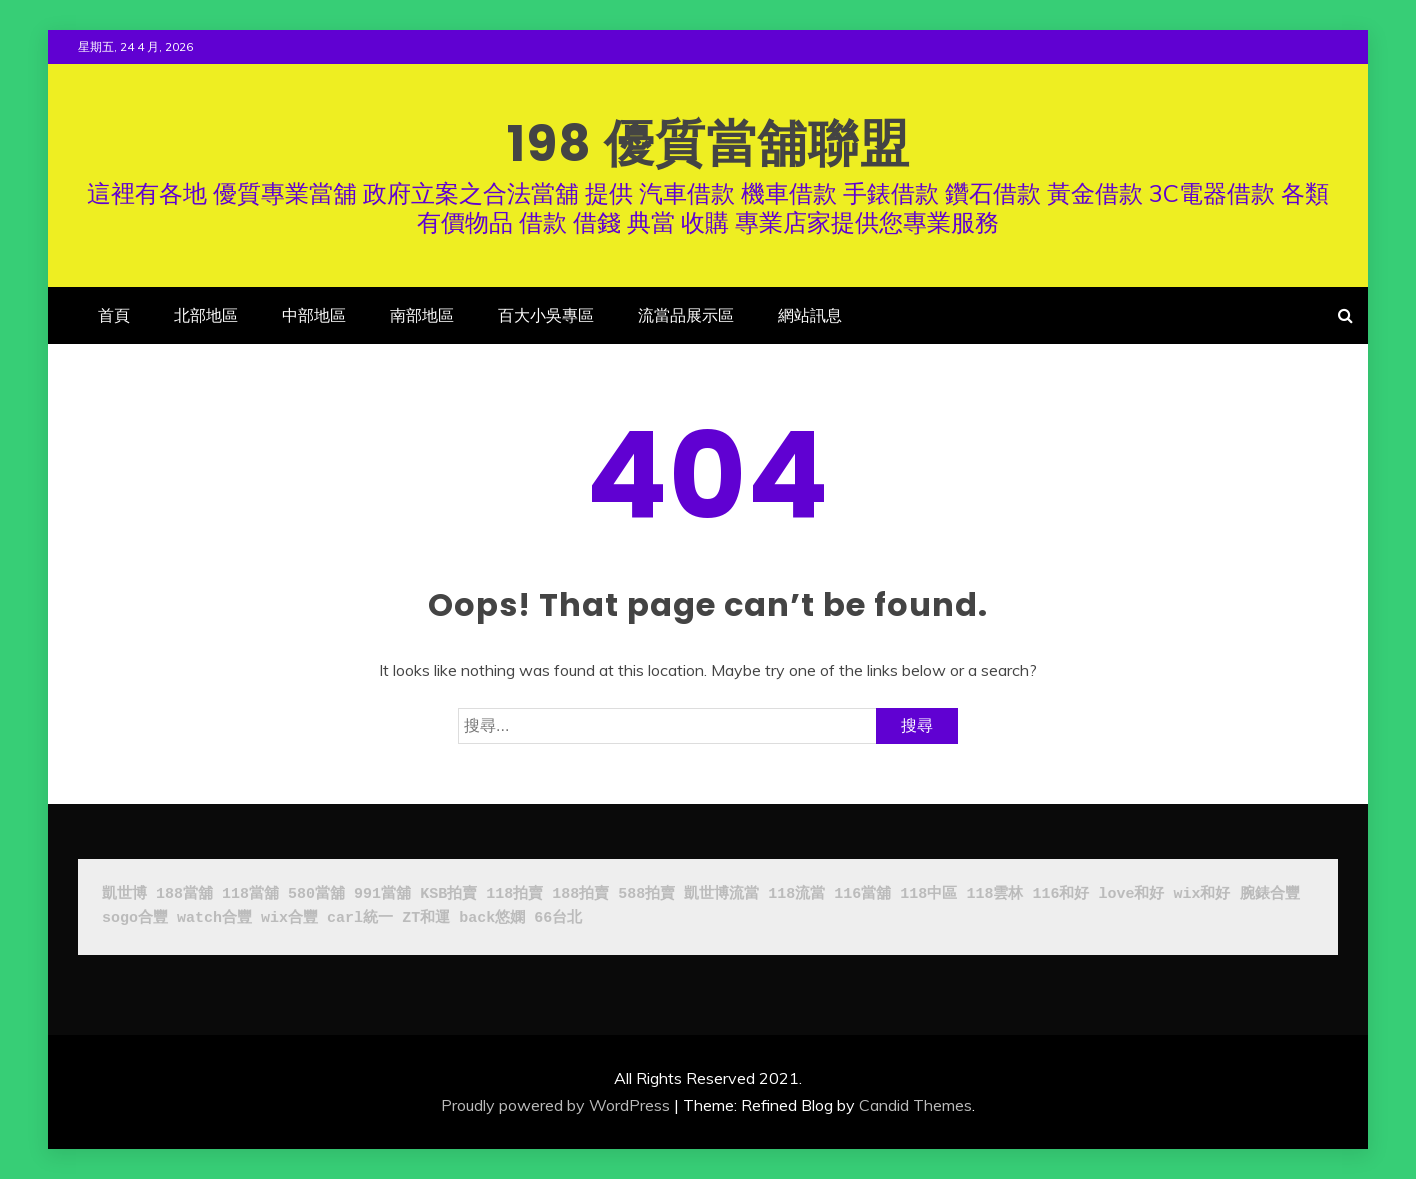 This screenshot has height=1179, width=1416. Describe the element at coordinates (646, 894) in the screenshot. I see `588拍賣` at that location.